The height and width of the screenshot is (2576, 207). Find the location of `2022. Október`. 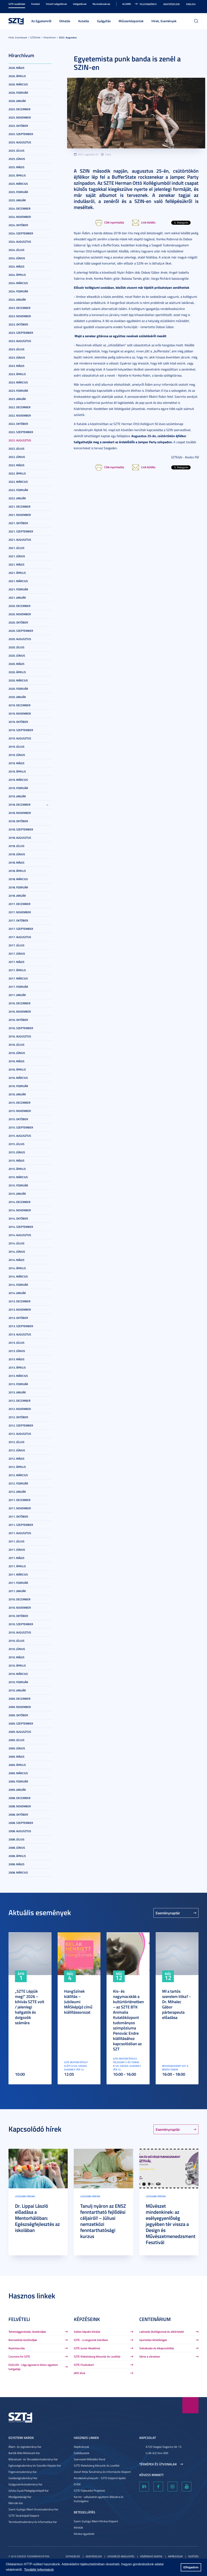

2022. Október is located at coordinates (18, 424).